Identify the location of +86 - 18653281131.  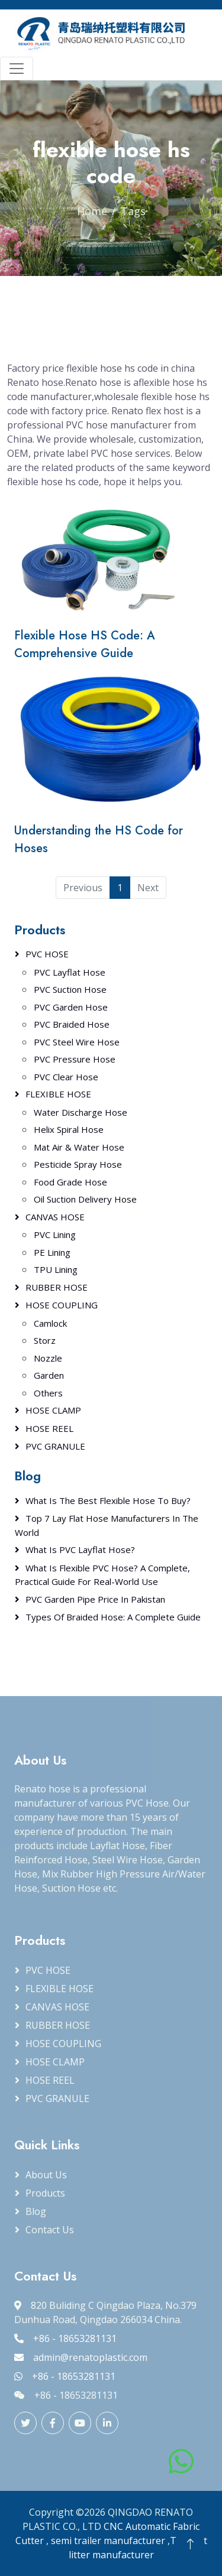
(65, 2338).